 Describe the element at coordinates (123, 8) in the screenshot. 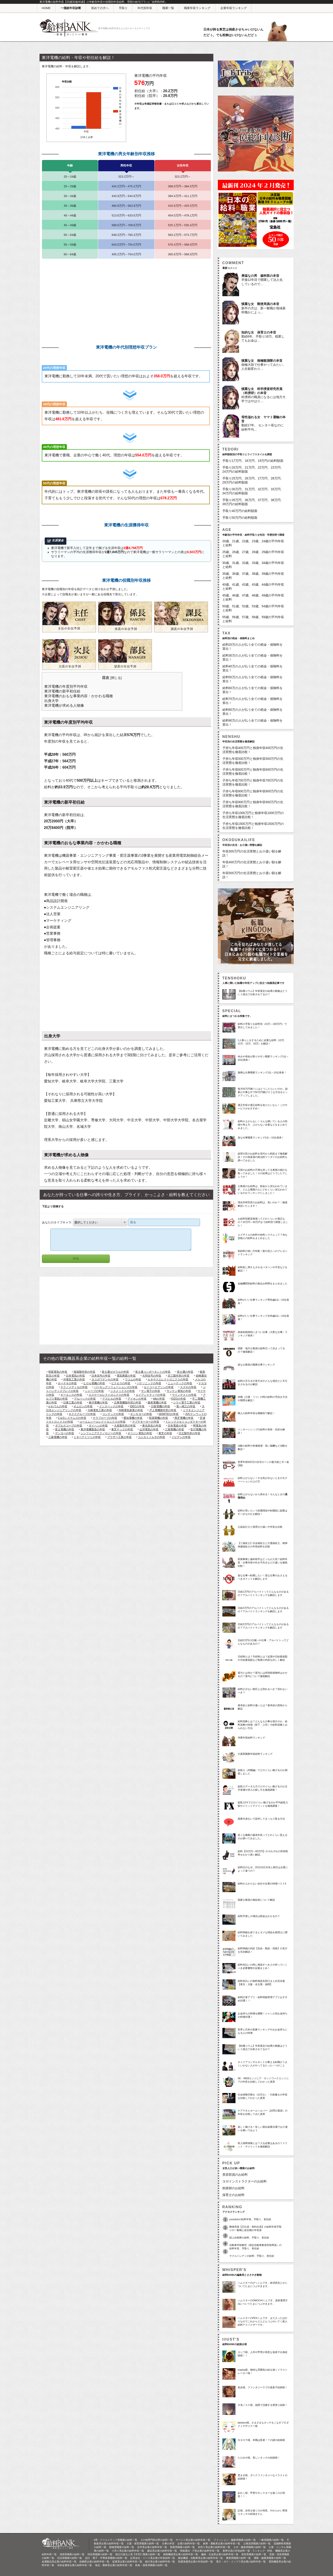

I see `手取り` at that location.